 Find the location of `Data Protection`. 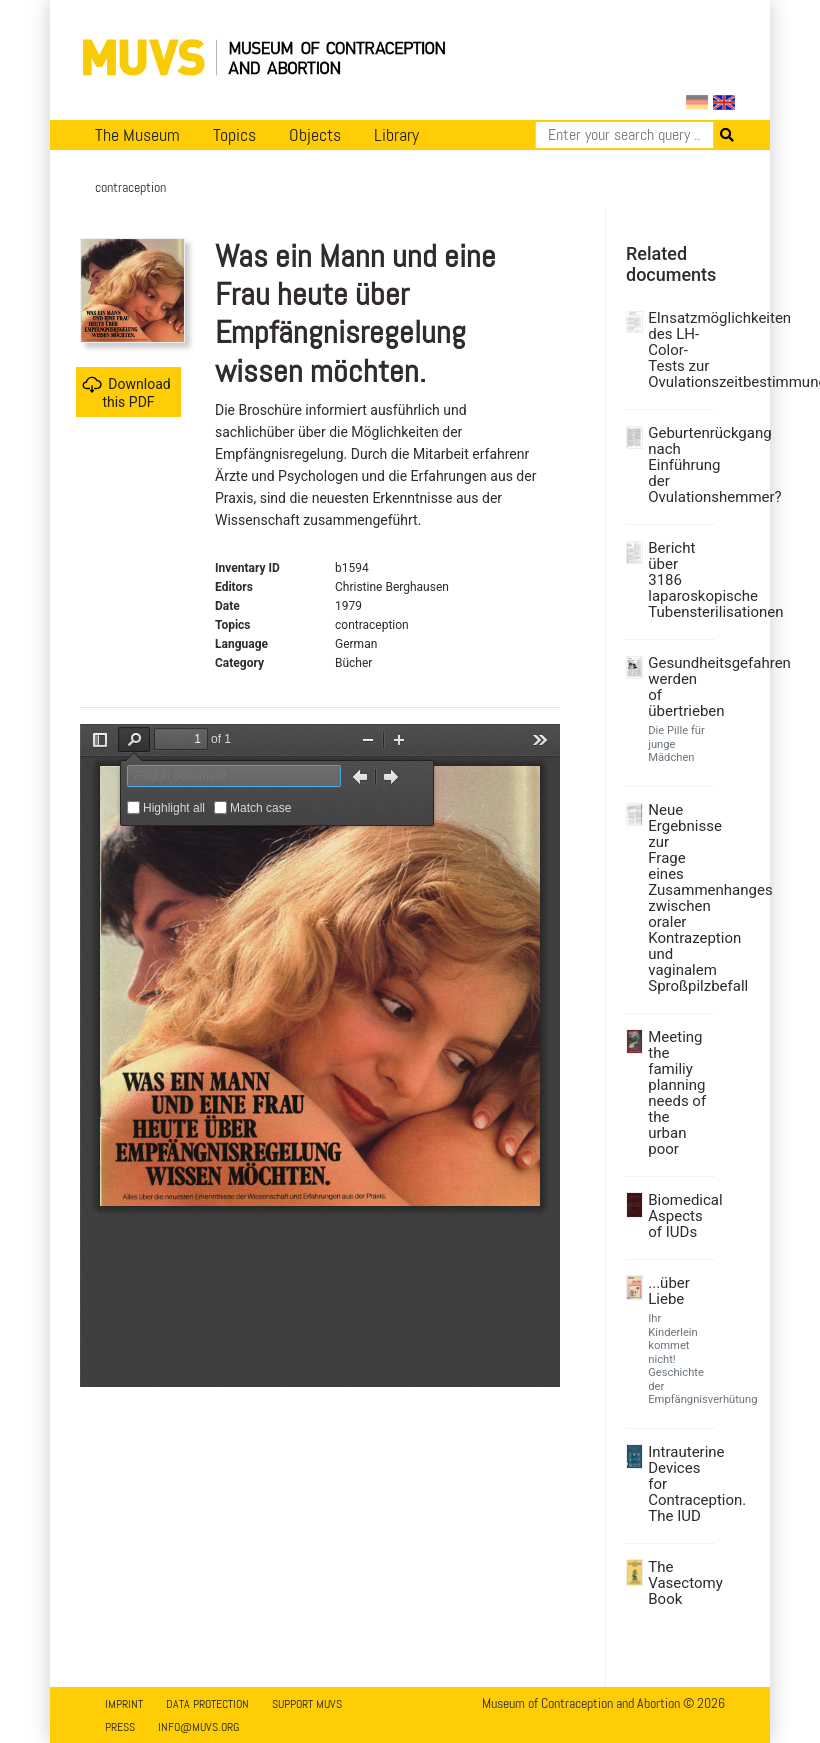

Data Protection is located at coordinates (207, 1704).